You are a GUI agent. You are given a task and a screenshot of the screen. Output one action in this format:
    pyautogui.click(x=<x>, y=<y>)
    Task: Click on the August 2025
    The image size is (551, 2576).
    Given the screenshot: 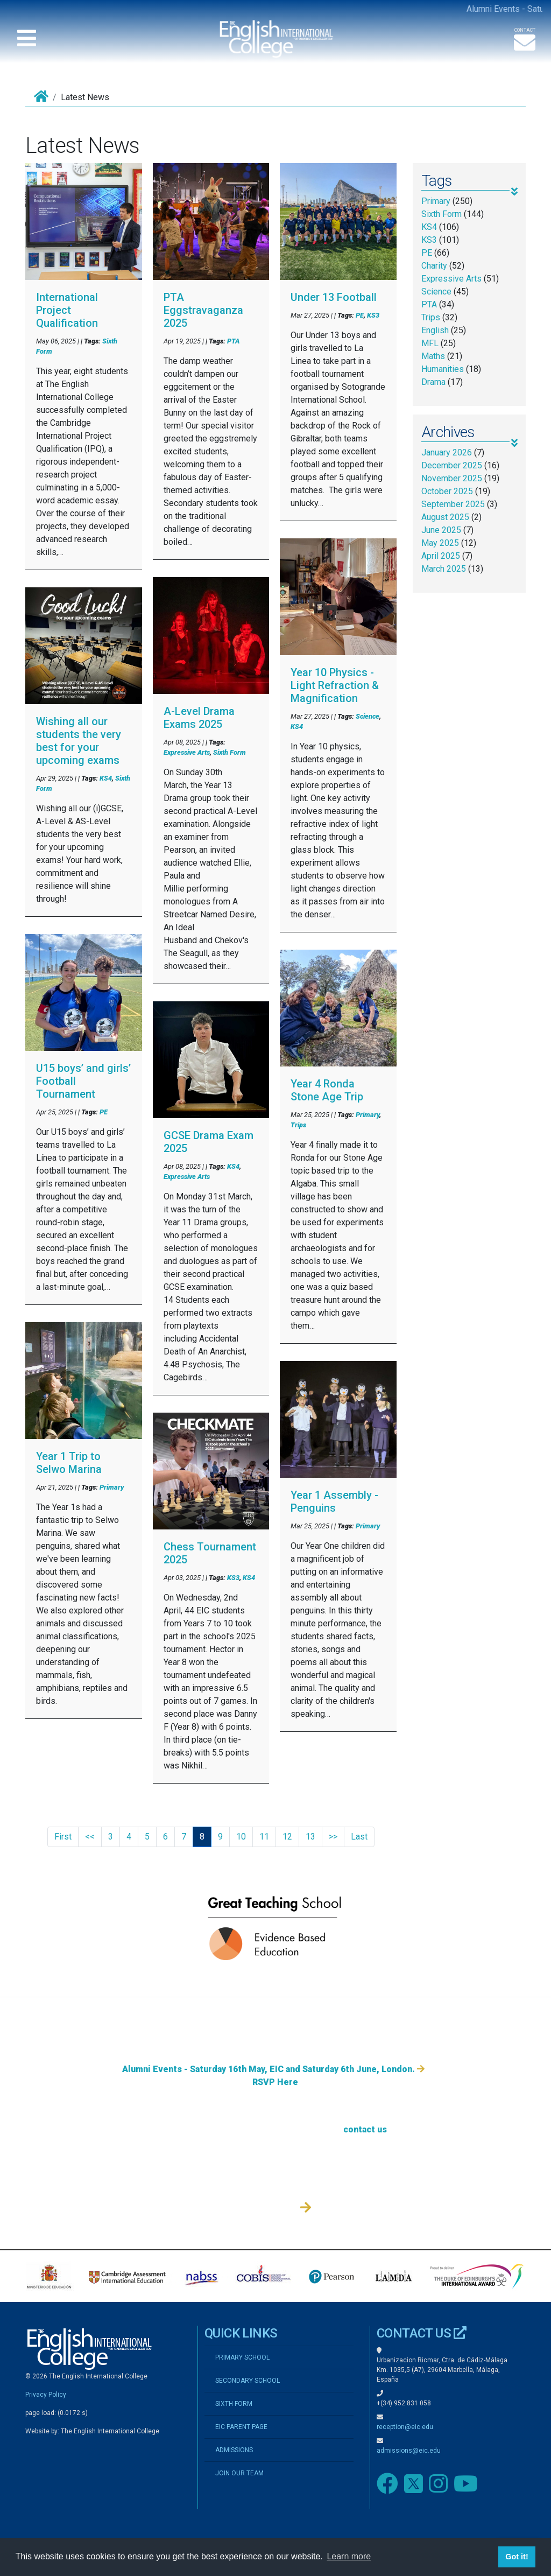 What is the action you would take?
    pyautogui.click(x=445, y=517)
    